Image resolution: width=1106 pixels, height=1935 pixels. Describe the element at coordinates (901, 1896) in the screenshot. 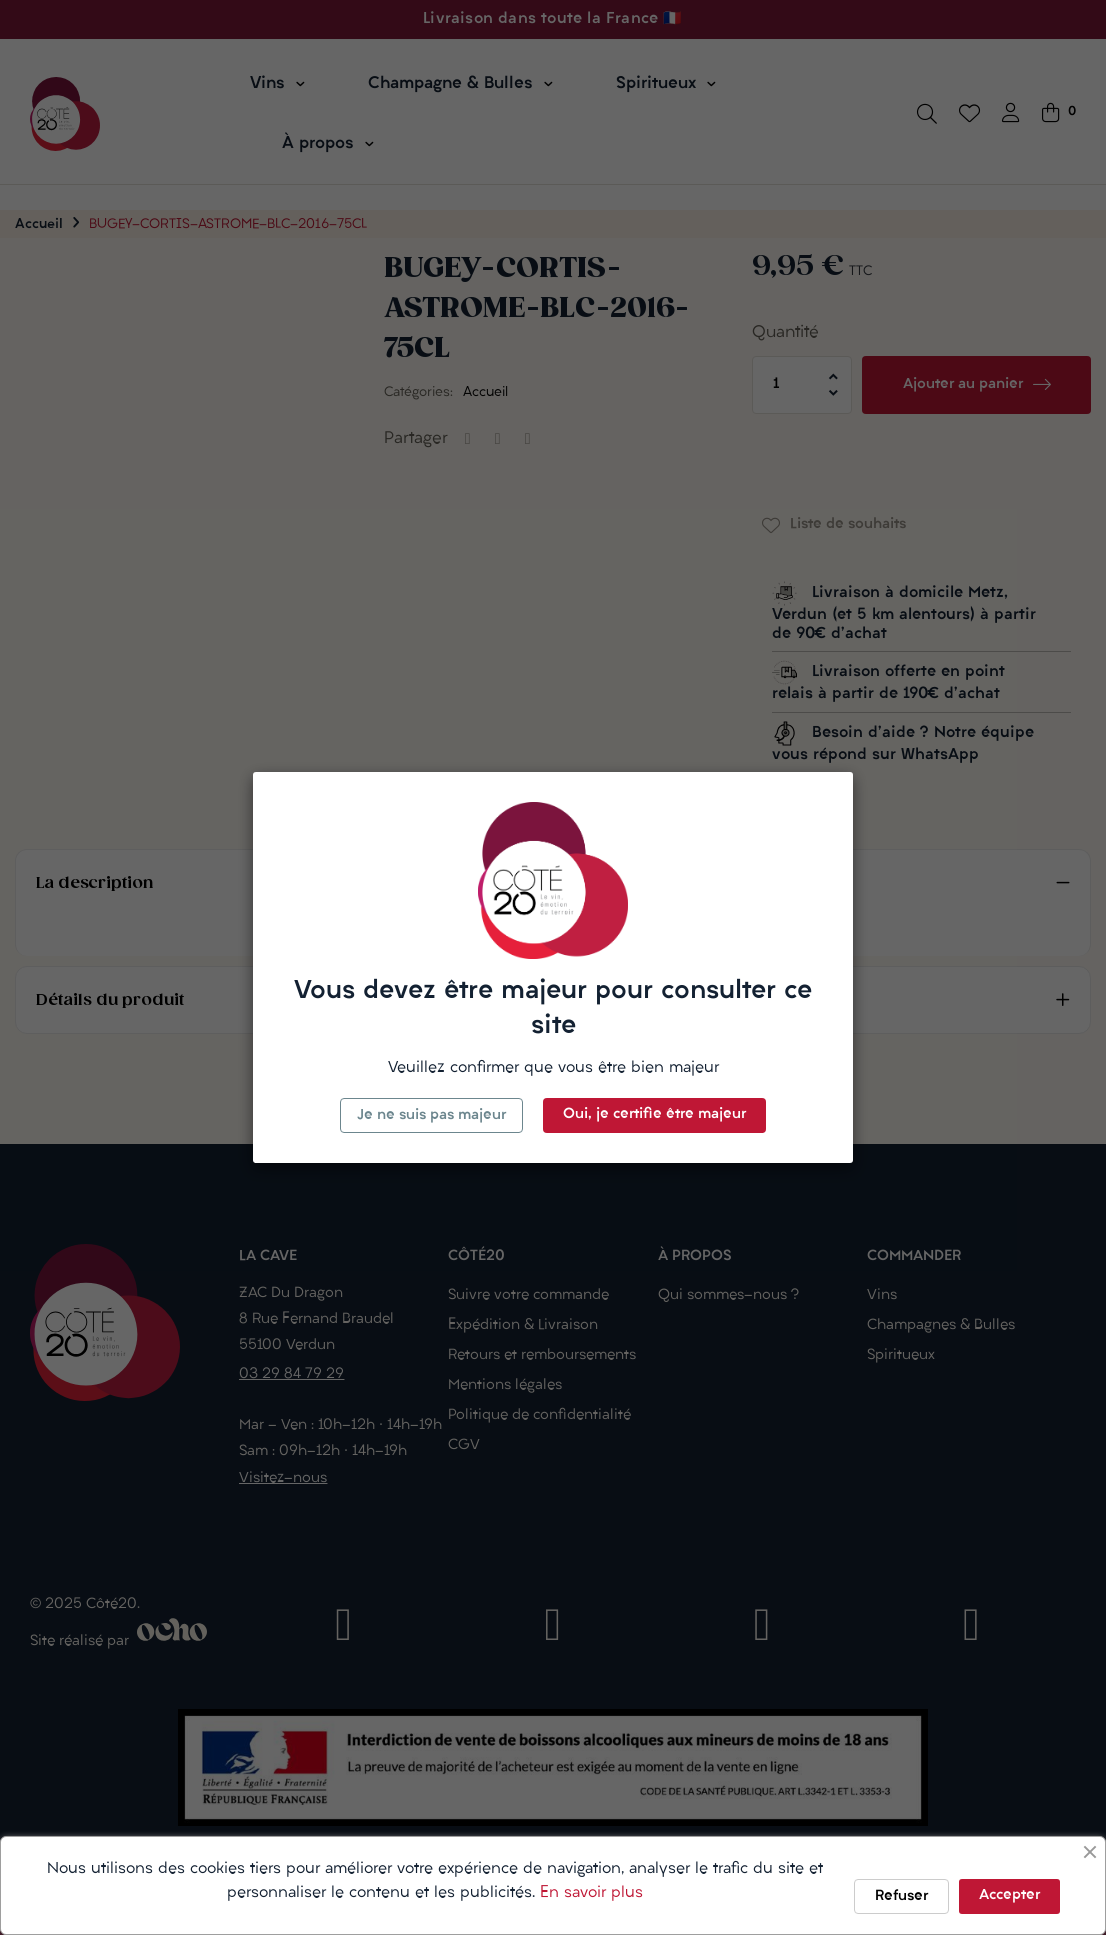

I see `Refuser` at that location.